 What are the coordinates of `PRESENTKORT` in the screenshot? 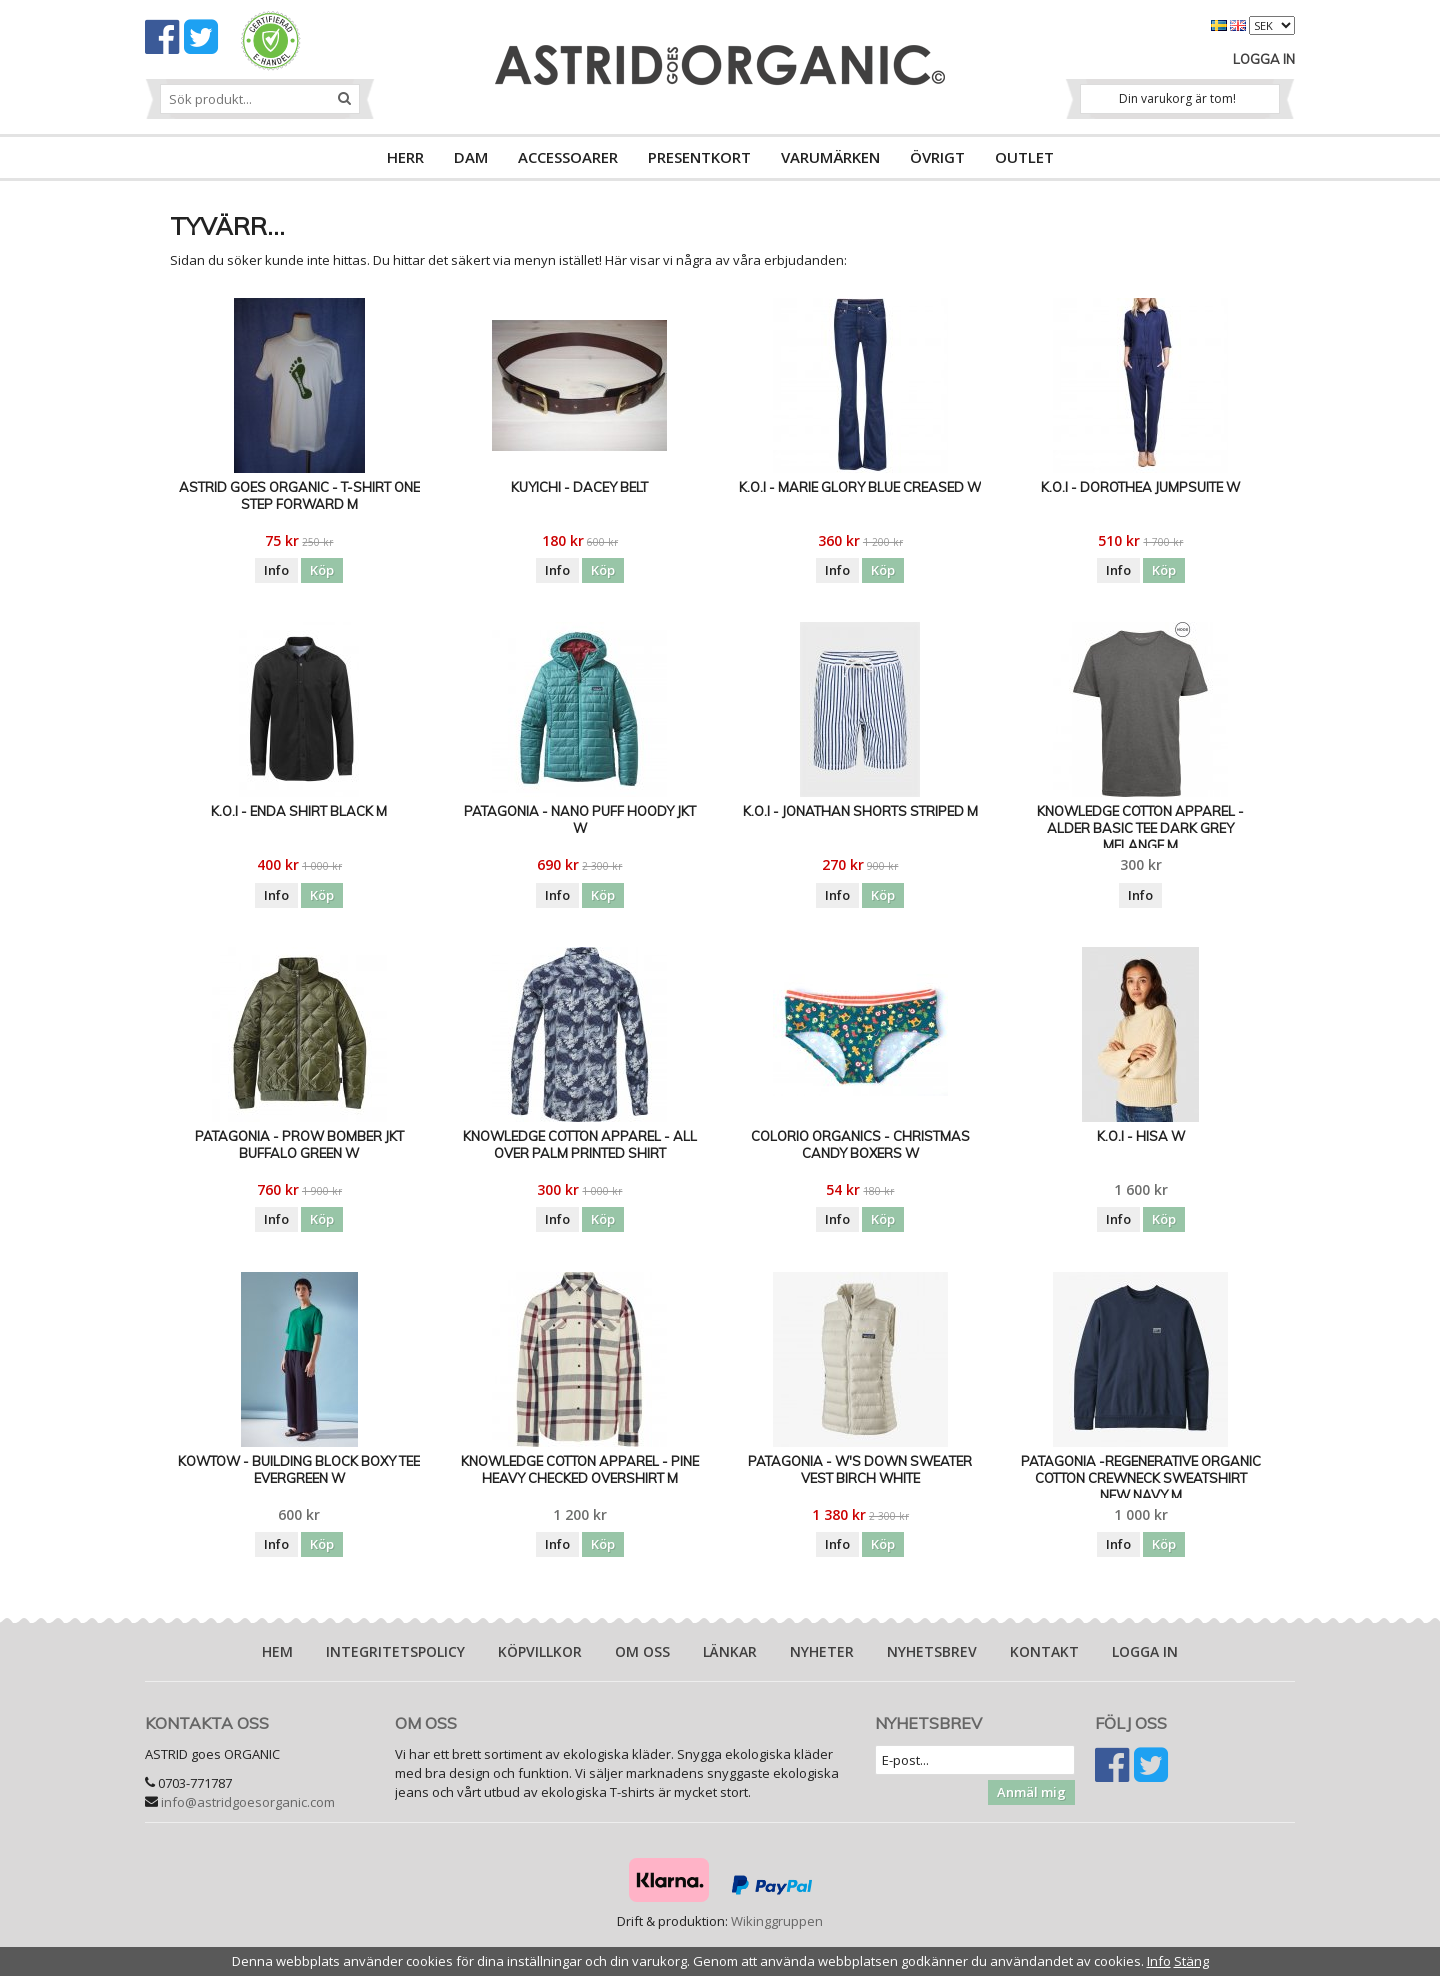 It's located at (699, 157).